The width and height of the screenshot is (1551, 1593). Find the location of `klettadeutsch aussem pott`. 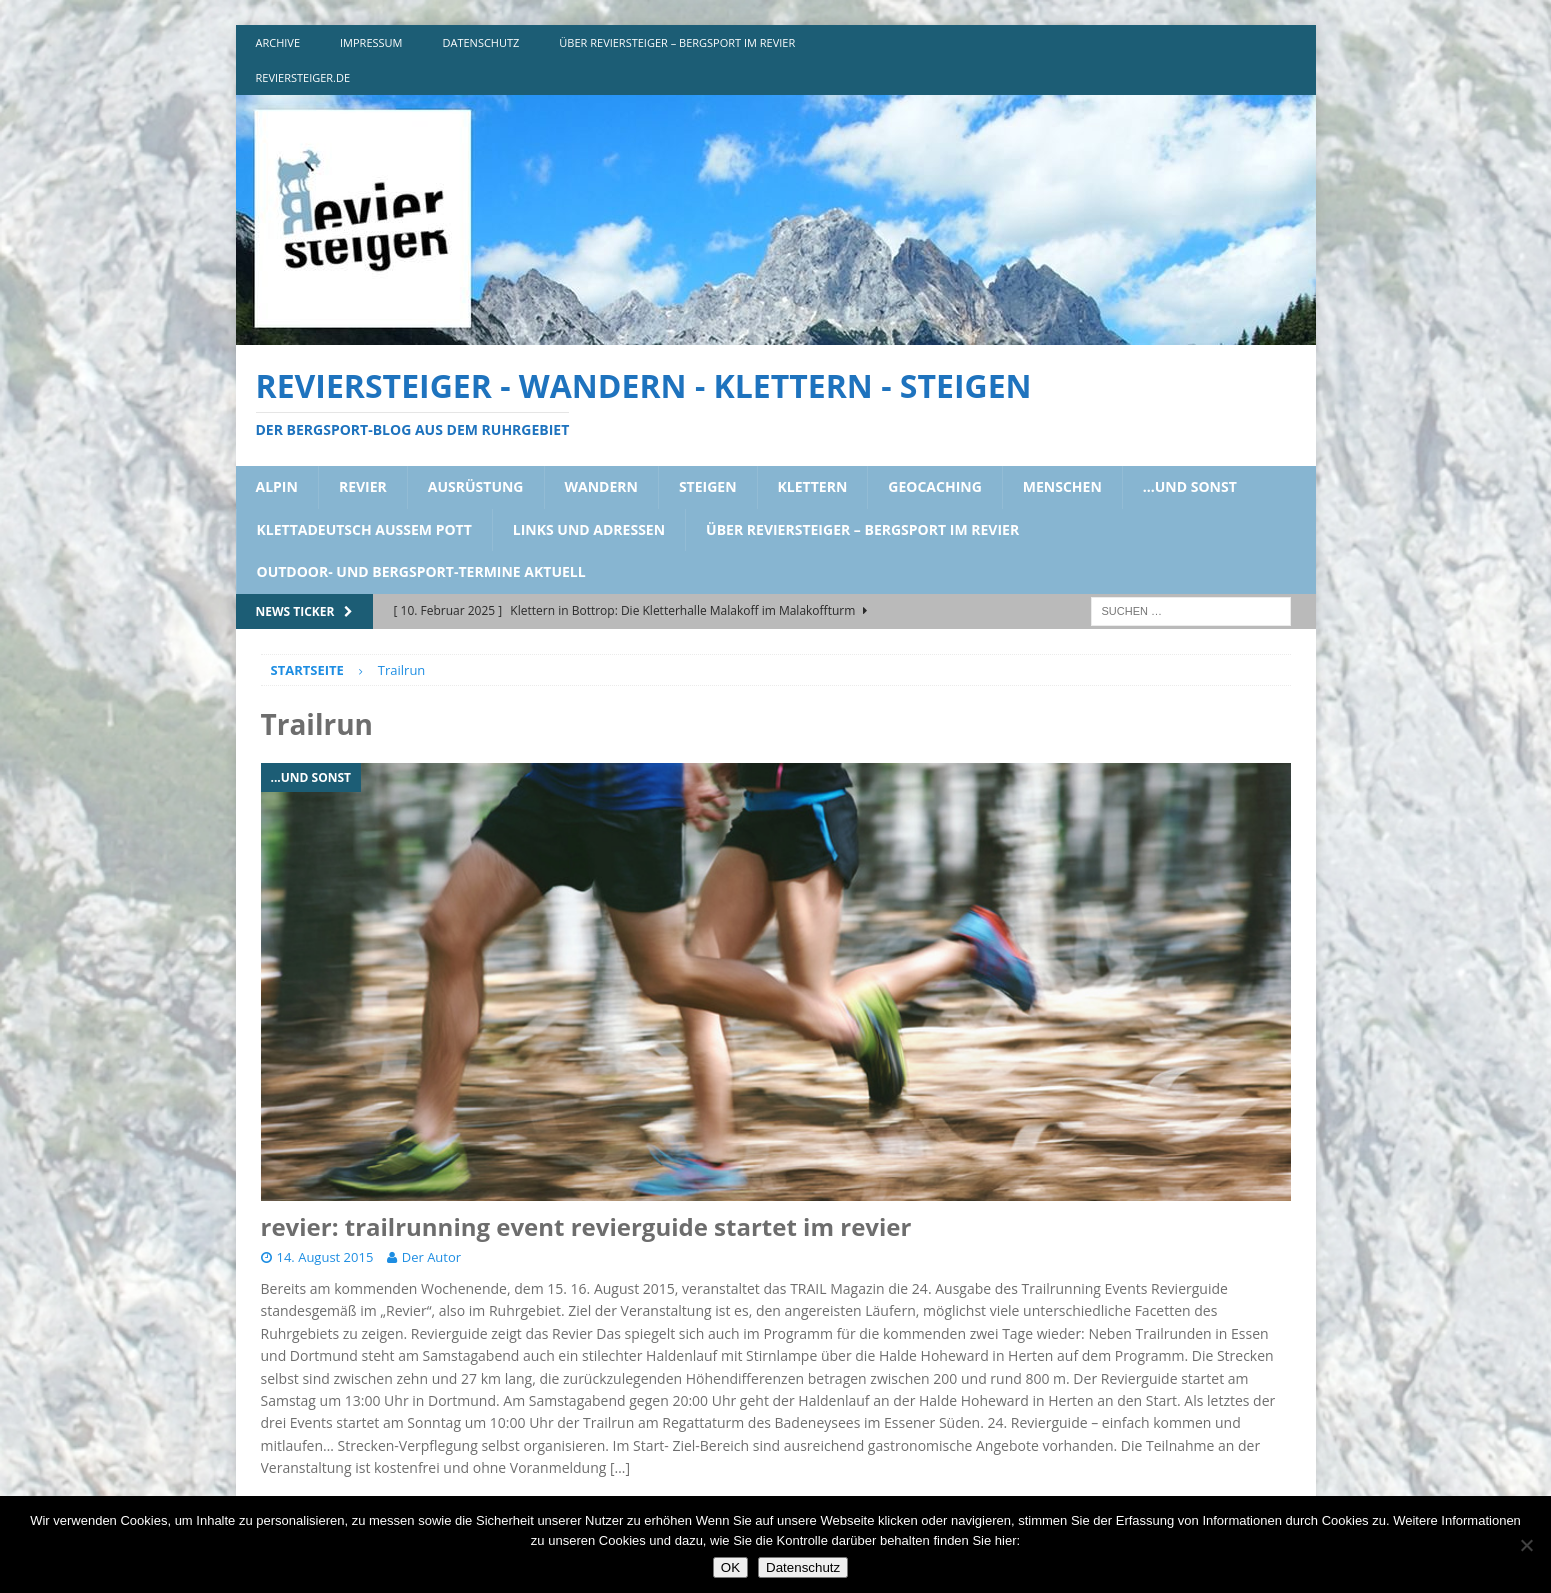

klettadeutsch aussem pott is located at coordinates (364, 529).